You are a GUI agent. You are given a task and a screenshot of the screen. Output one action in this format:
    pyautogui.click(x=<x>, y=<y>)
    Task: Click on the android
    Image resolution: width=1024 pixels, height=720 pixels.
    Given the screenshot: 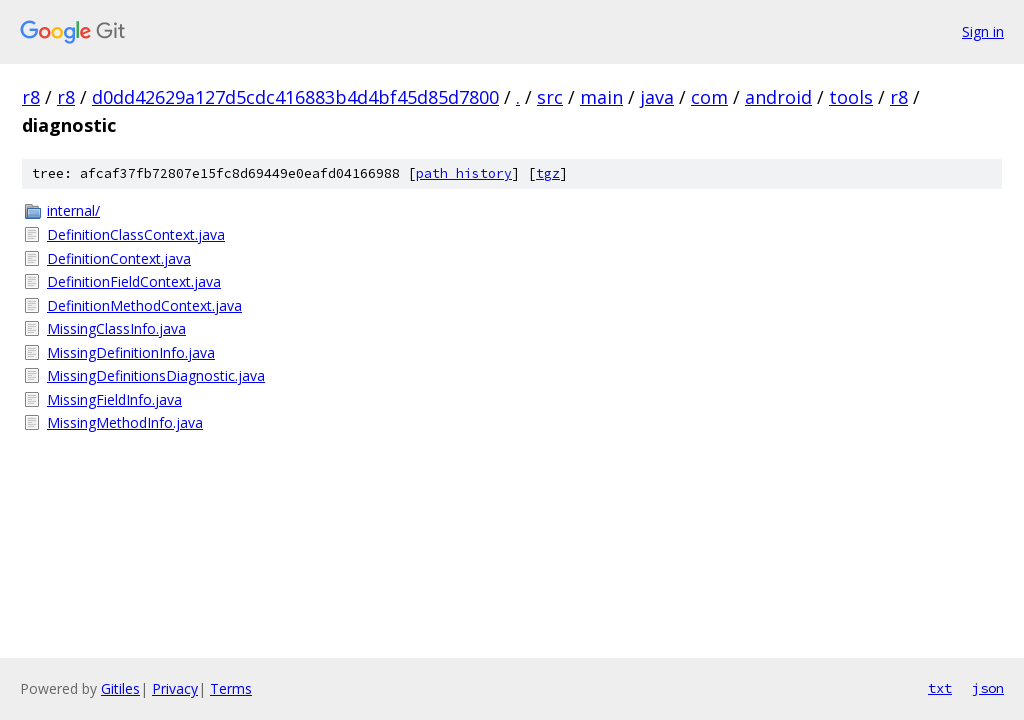 What is the action you would take?
    pyautogui.click(x=778, y=97)
    